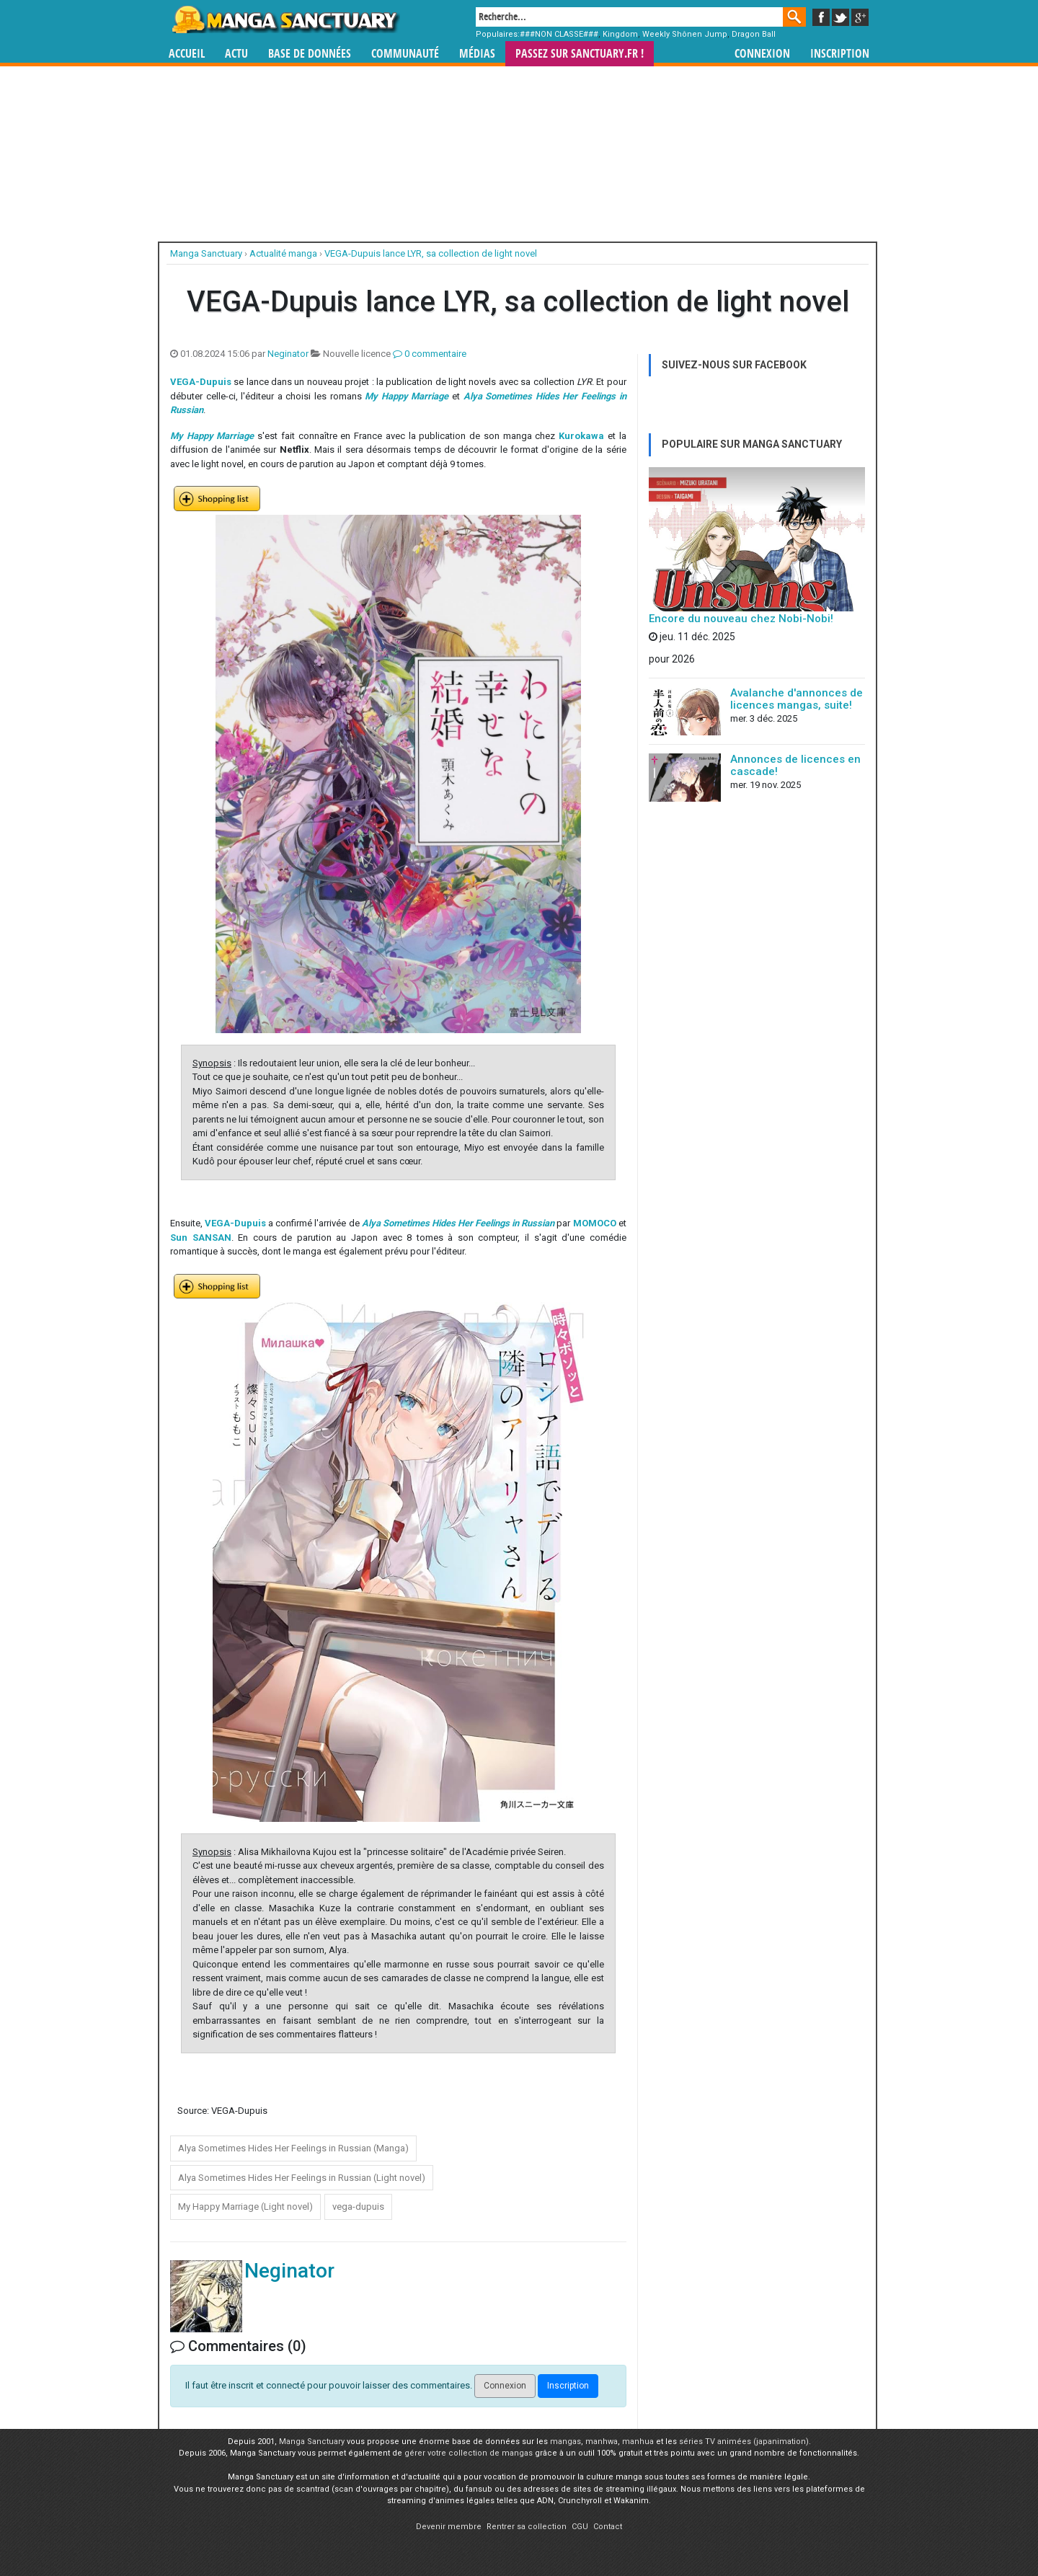 The image size is (1038, 2576). What do you see at coordinates (796, 699) in the screenshot?
I see `Avalanche d'annonces de licences mangas, suite!` at bounding box center [796, 699].